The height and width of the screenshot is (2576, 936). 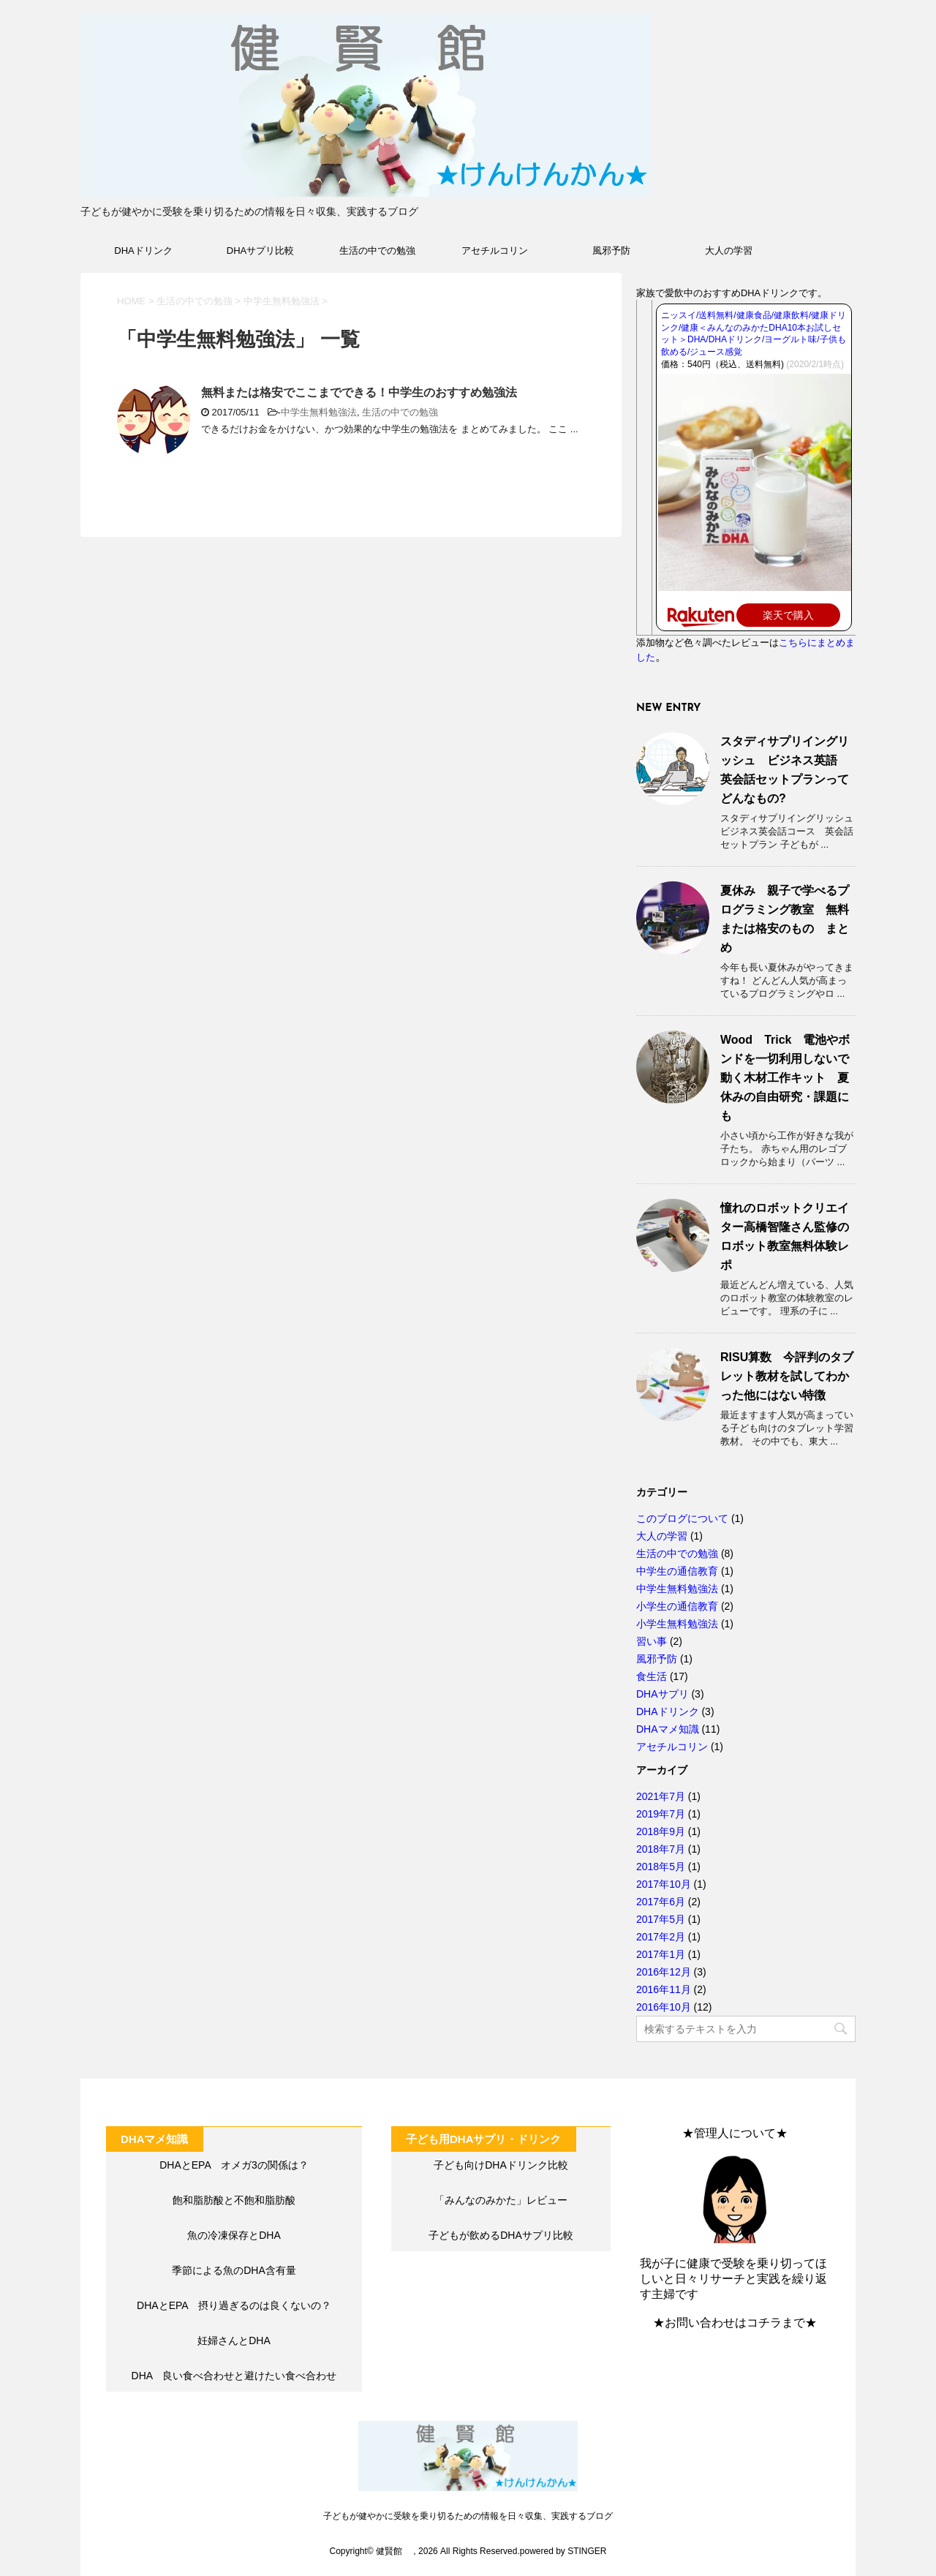 I want to click on ★お問い合わせはコチラまで★, so click(x=735, y=2322).